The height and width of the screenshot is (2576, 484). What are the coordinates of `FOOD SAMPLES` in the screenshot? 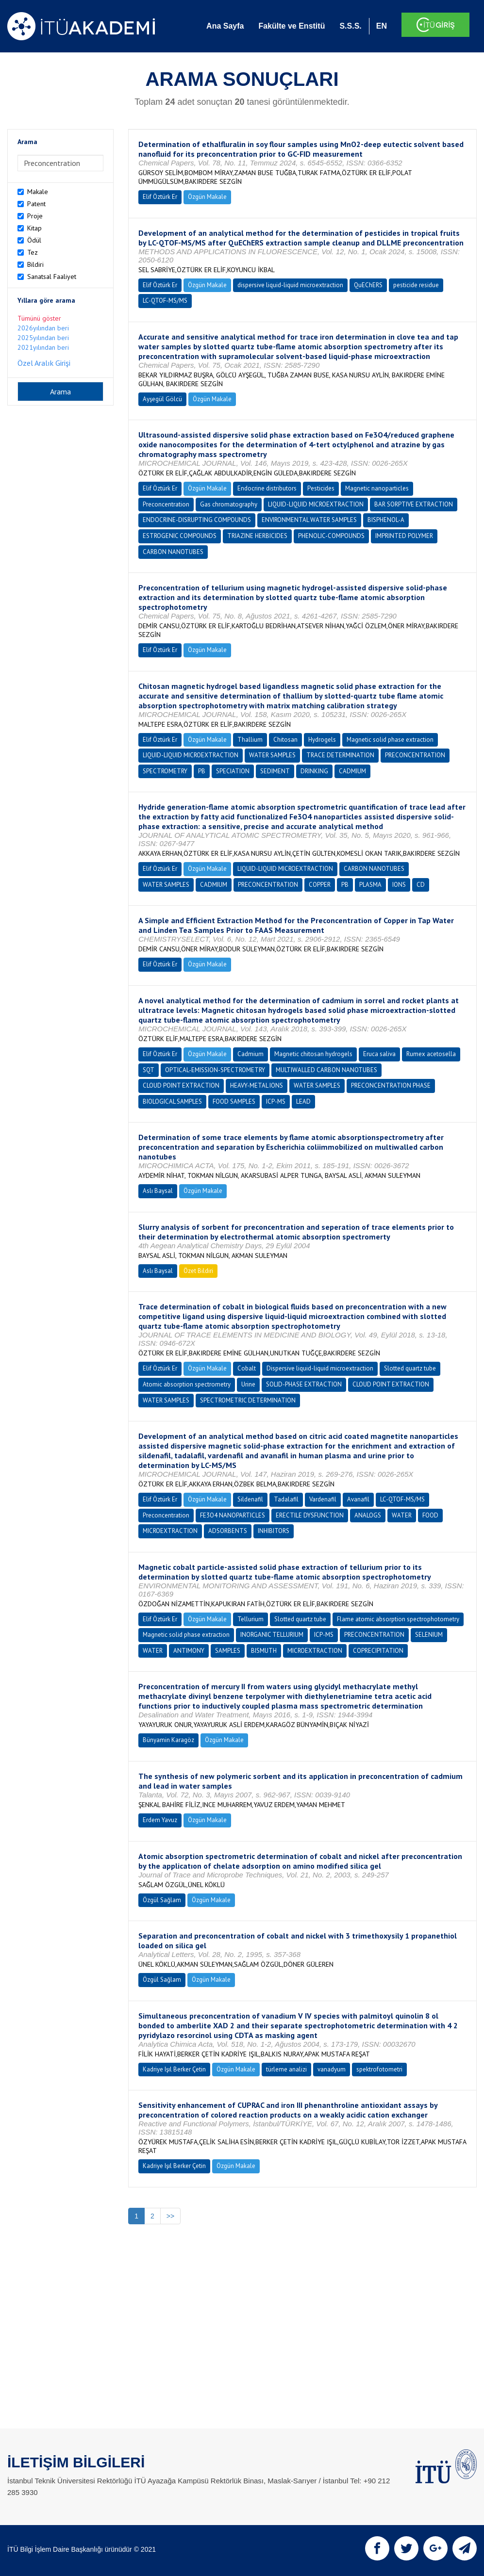 It's located at (234, 1101).